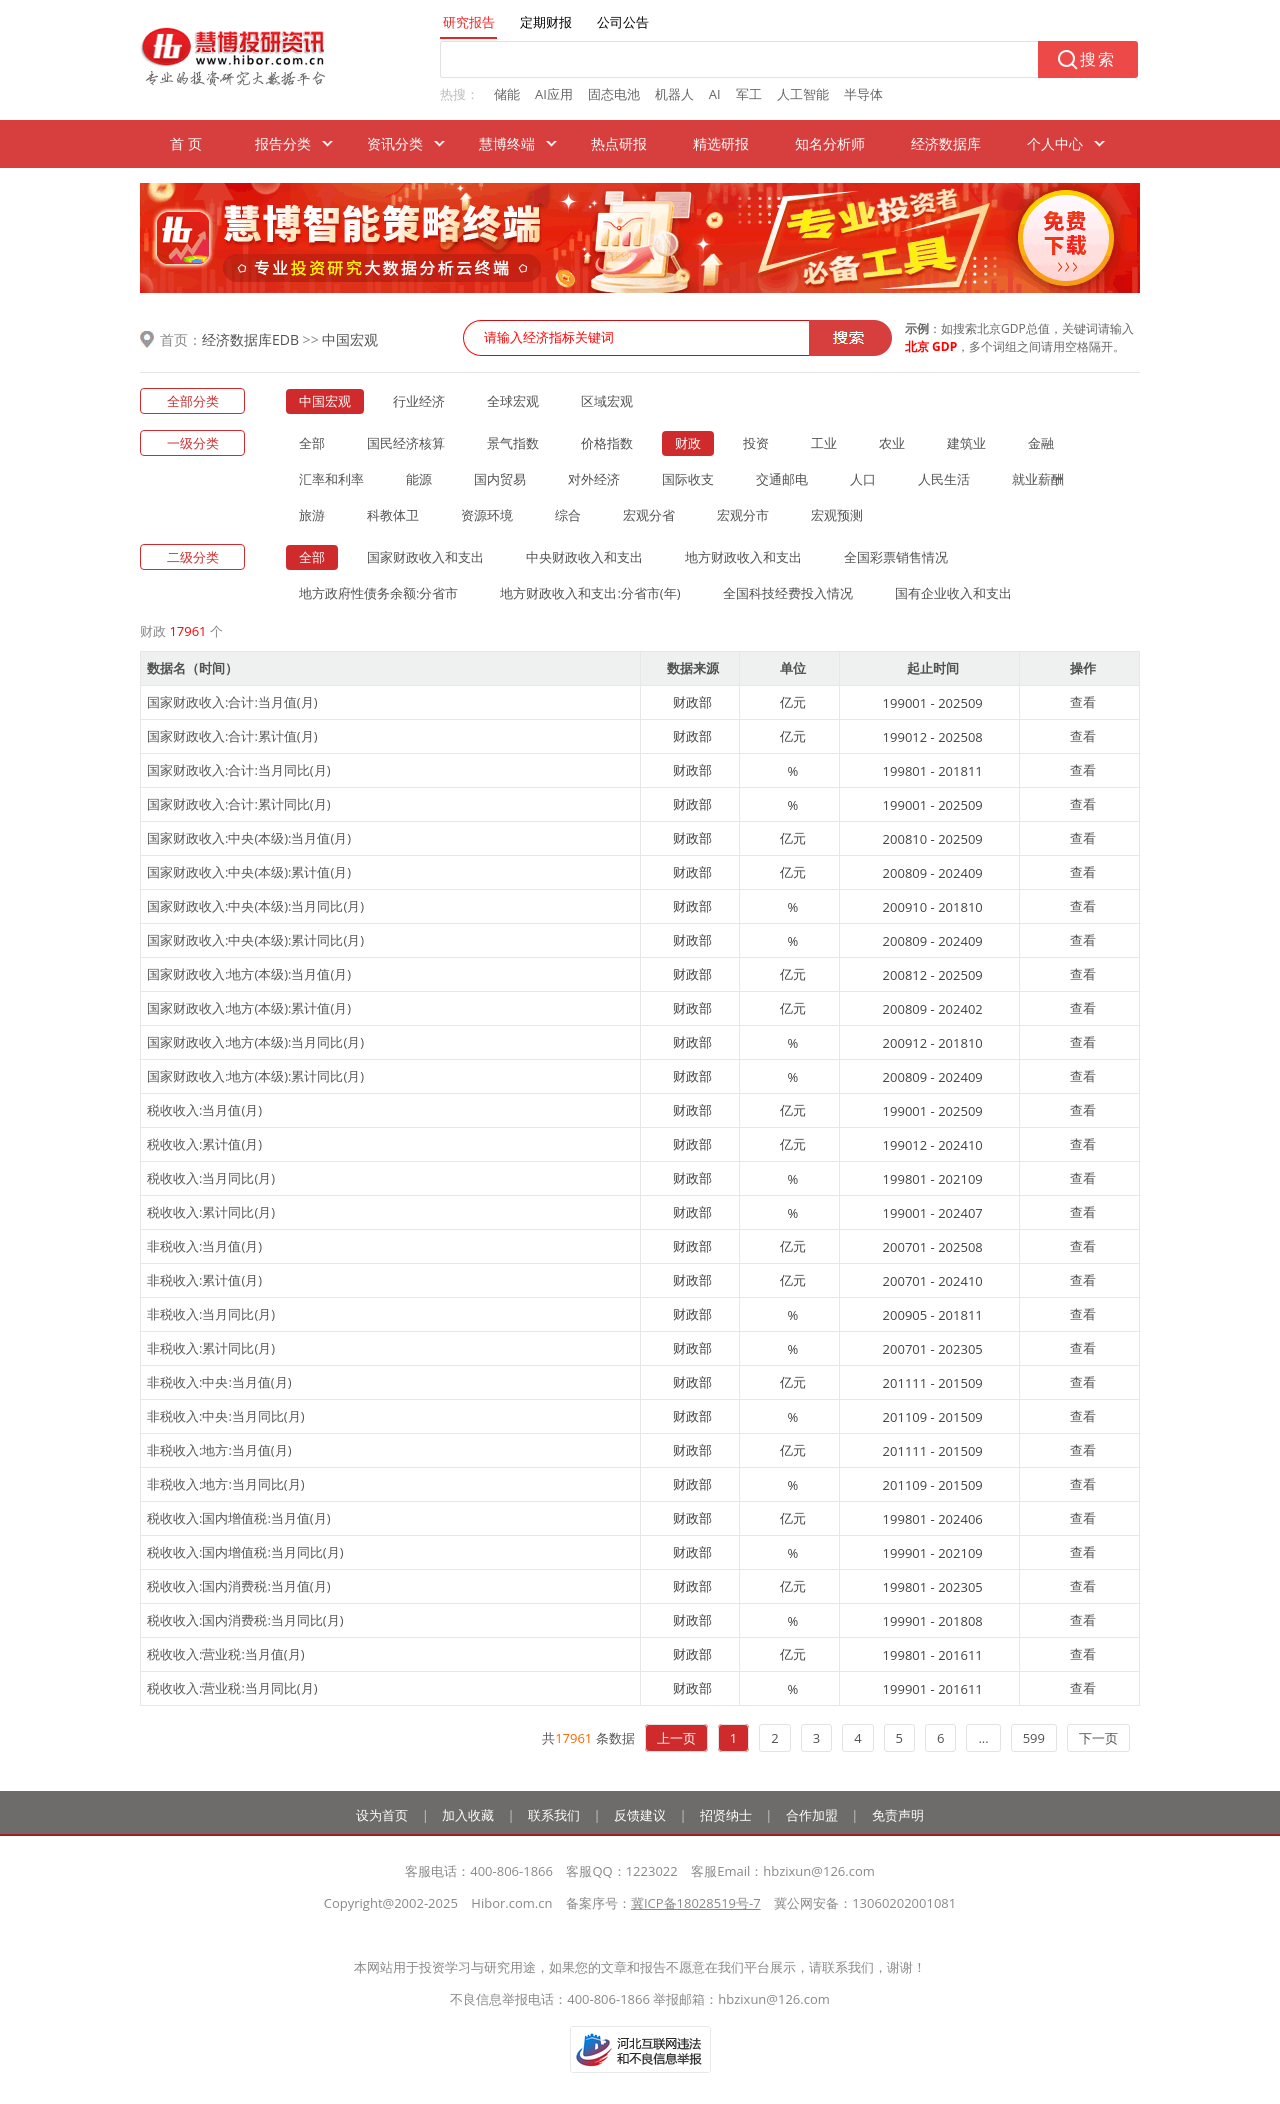 Image resolution: width=1280 pixels, height=2104 pixels. Describe the element at coordinates (283, 143) in the screenshot. I see `报告分类` at that location.